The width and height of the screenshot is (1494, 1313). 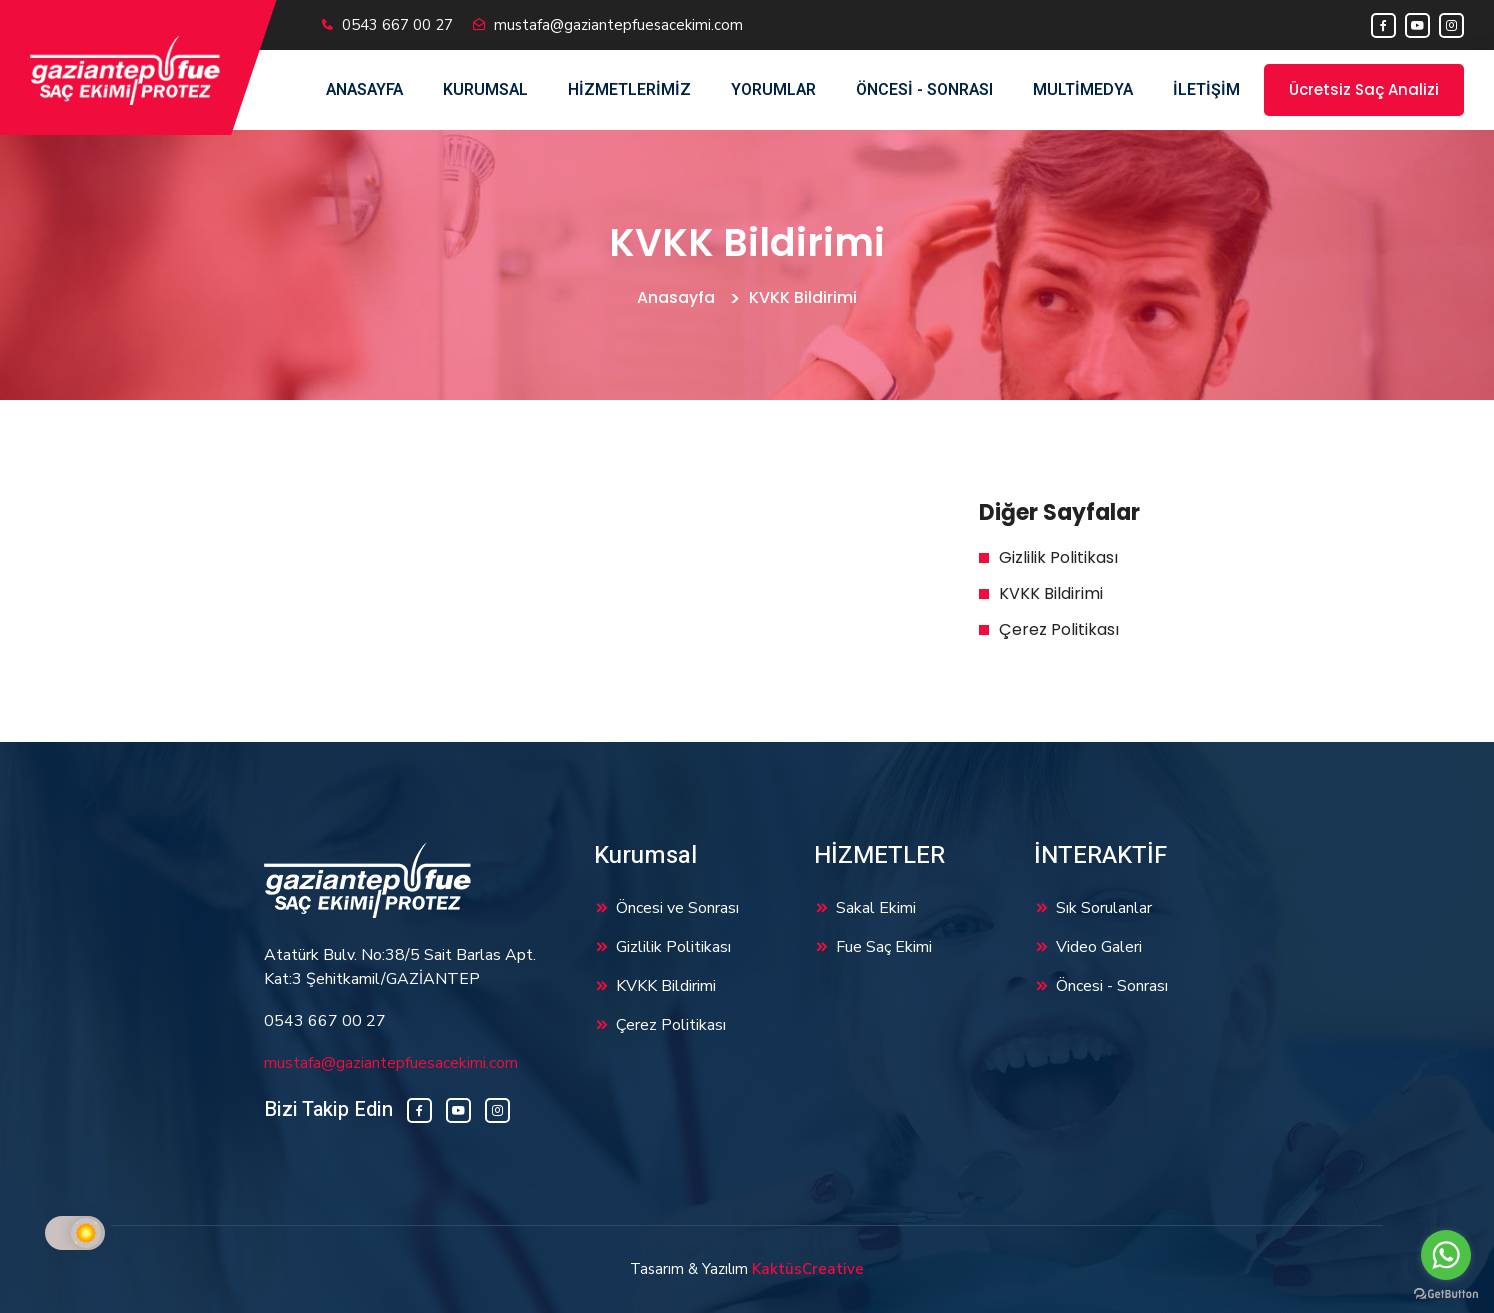 What do you see at coordinates (1364, 89) in the screenshot?
I see `Ücretsiz Saç Analizi` at bounding box center [1364, 89].